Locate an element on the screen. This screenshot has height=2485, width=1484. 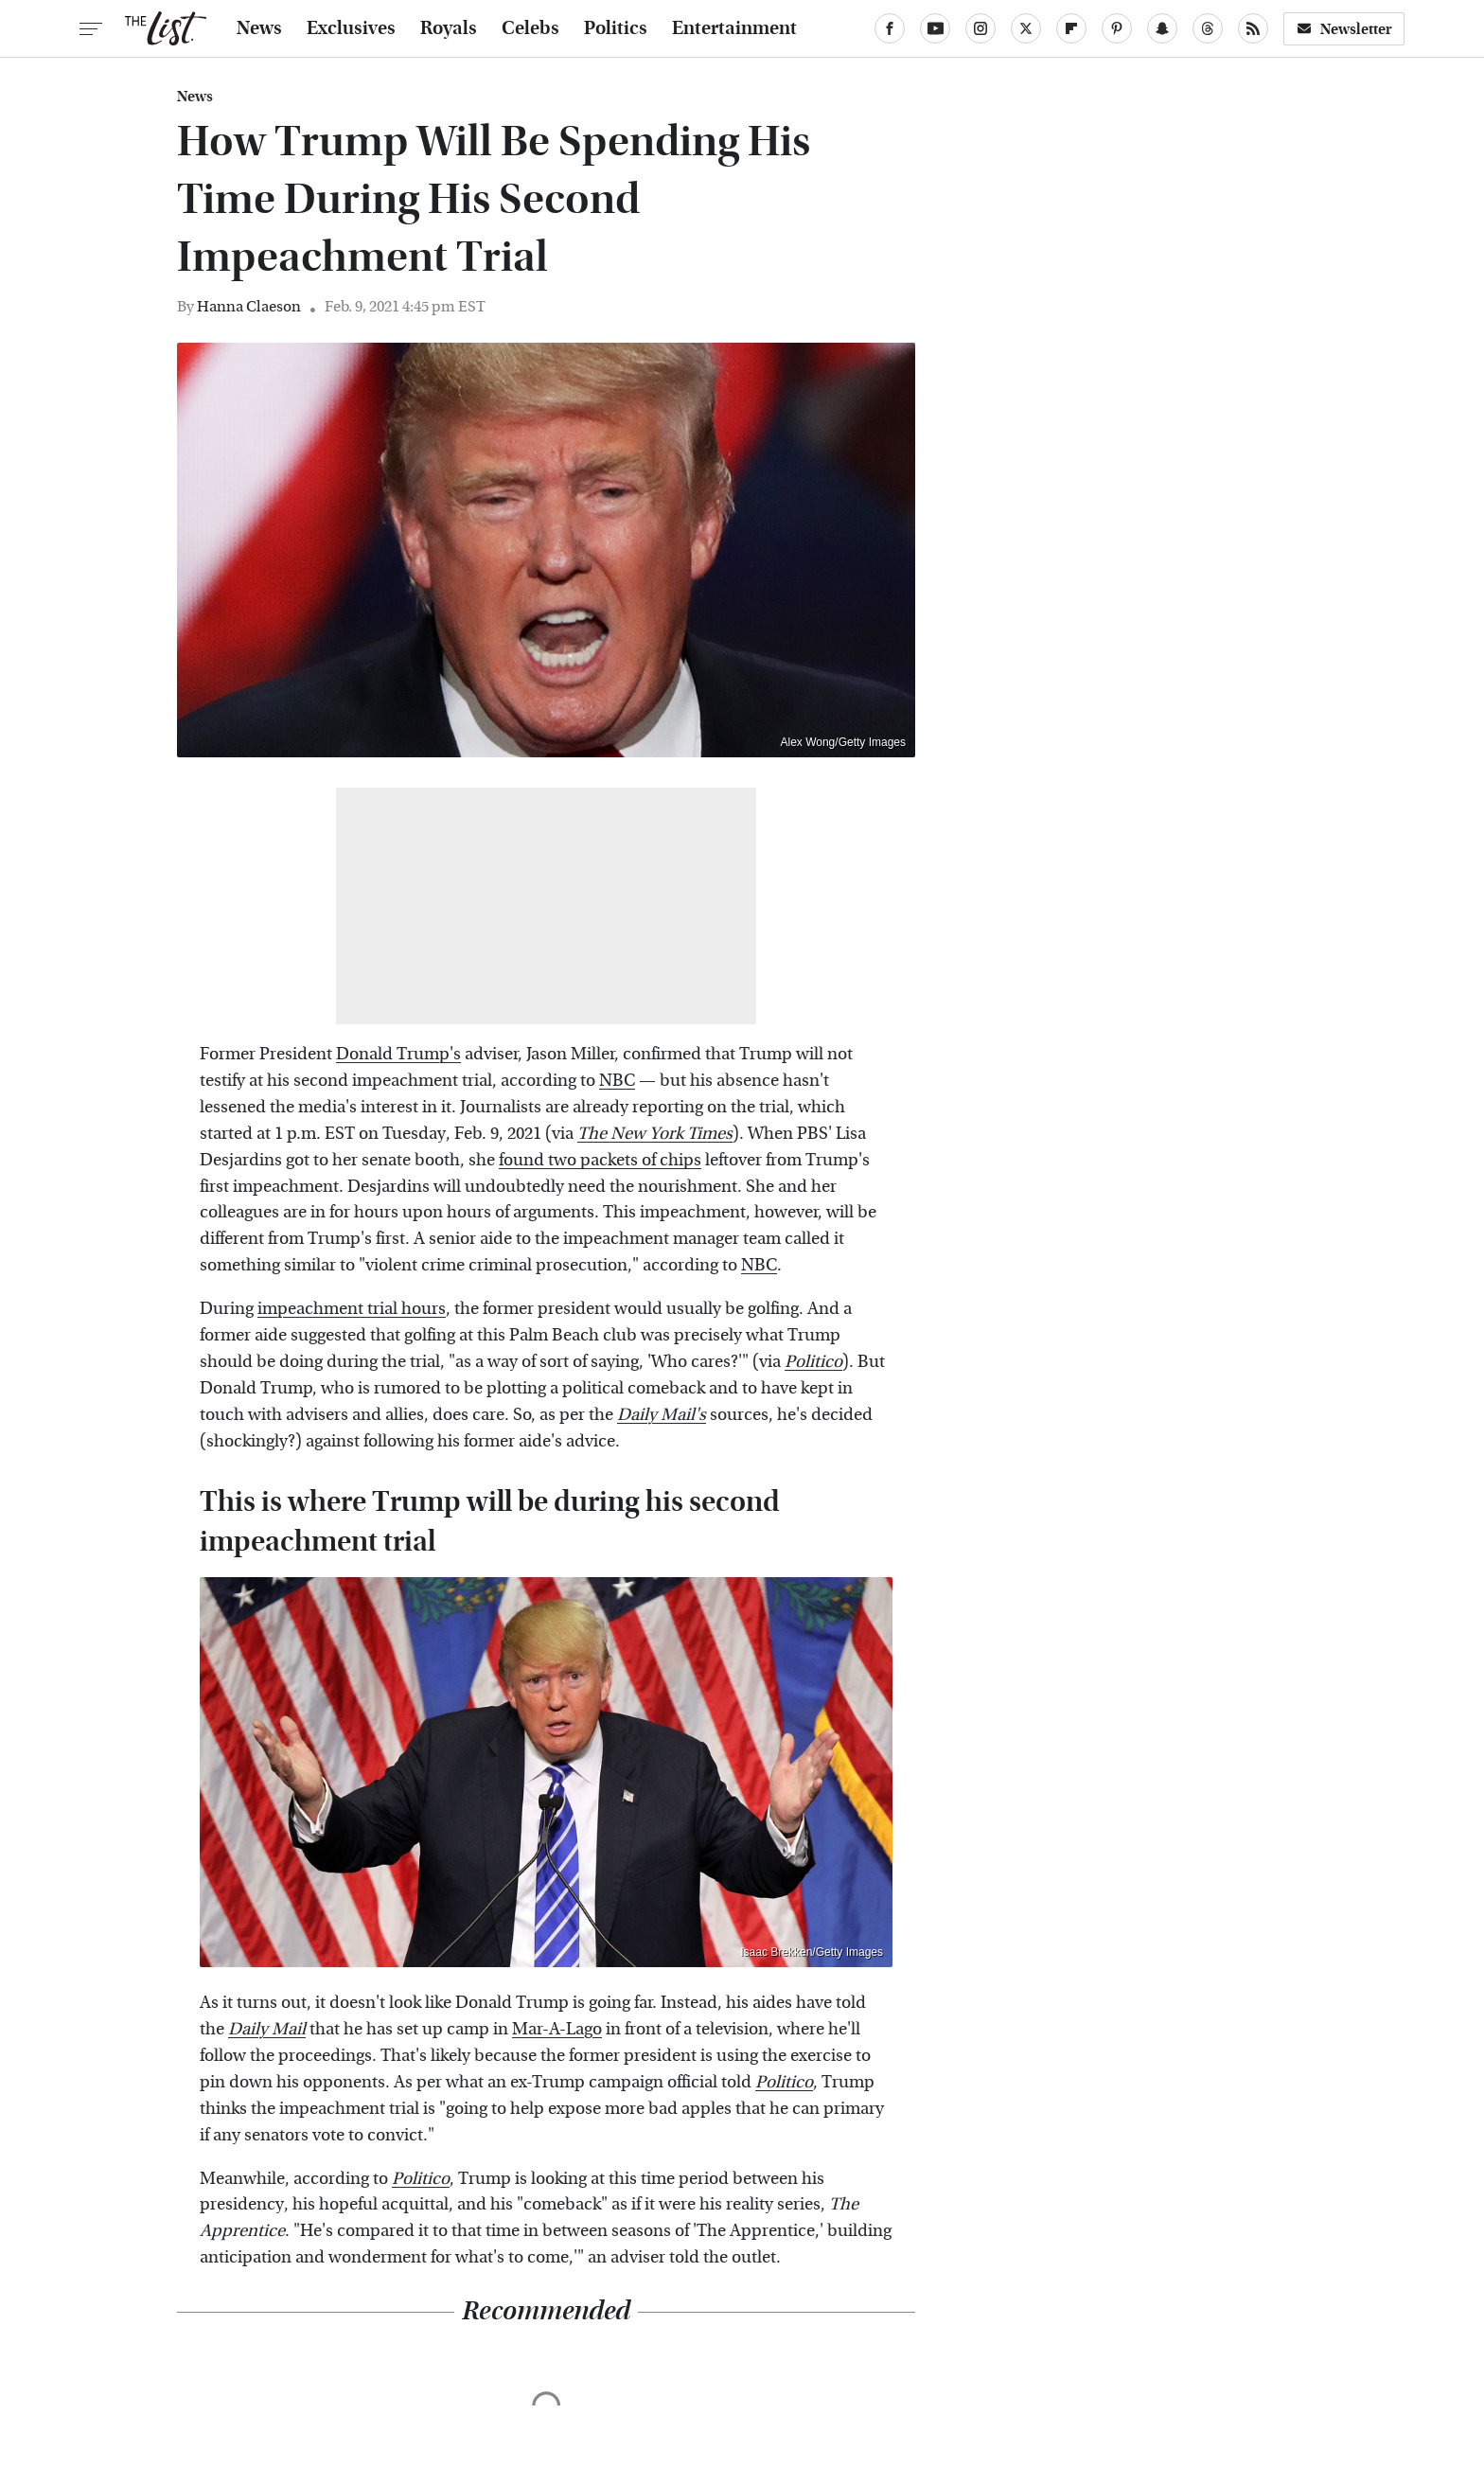
Entertainment is located at coordinates (734, 28).